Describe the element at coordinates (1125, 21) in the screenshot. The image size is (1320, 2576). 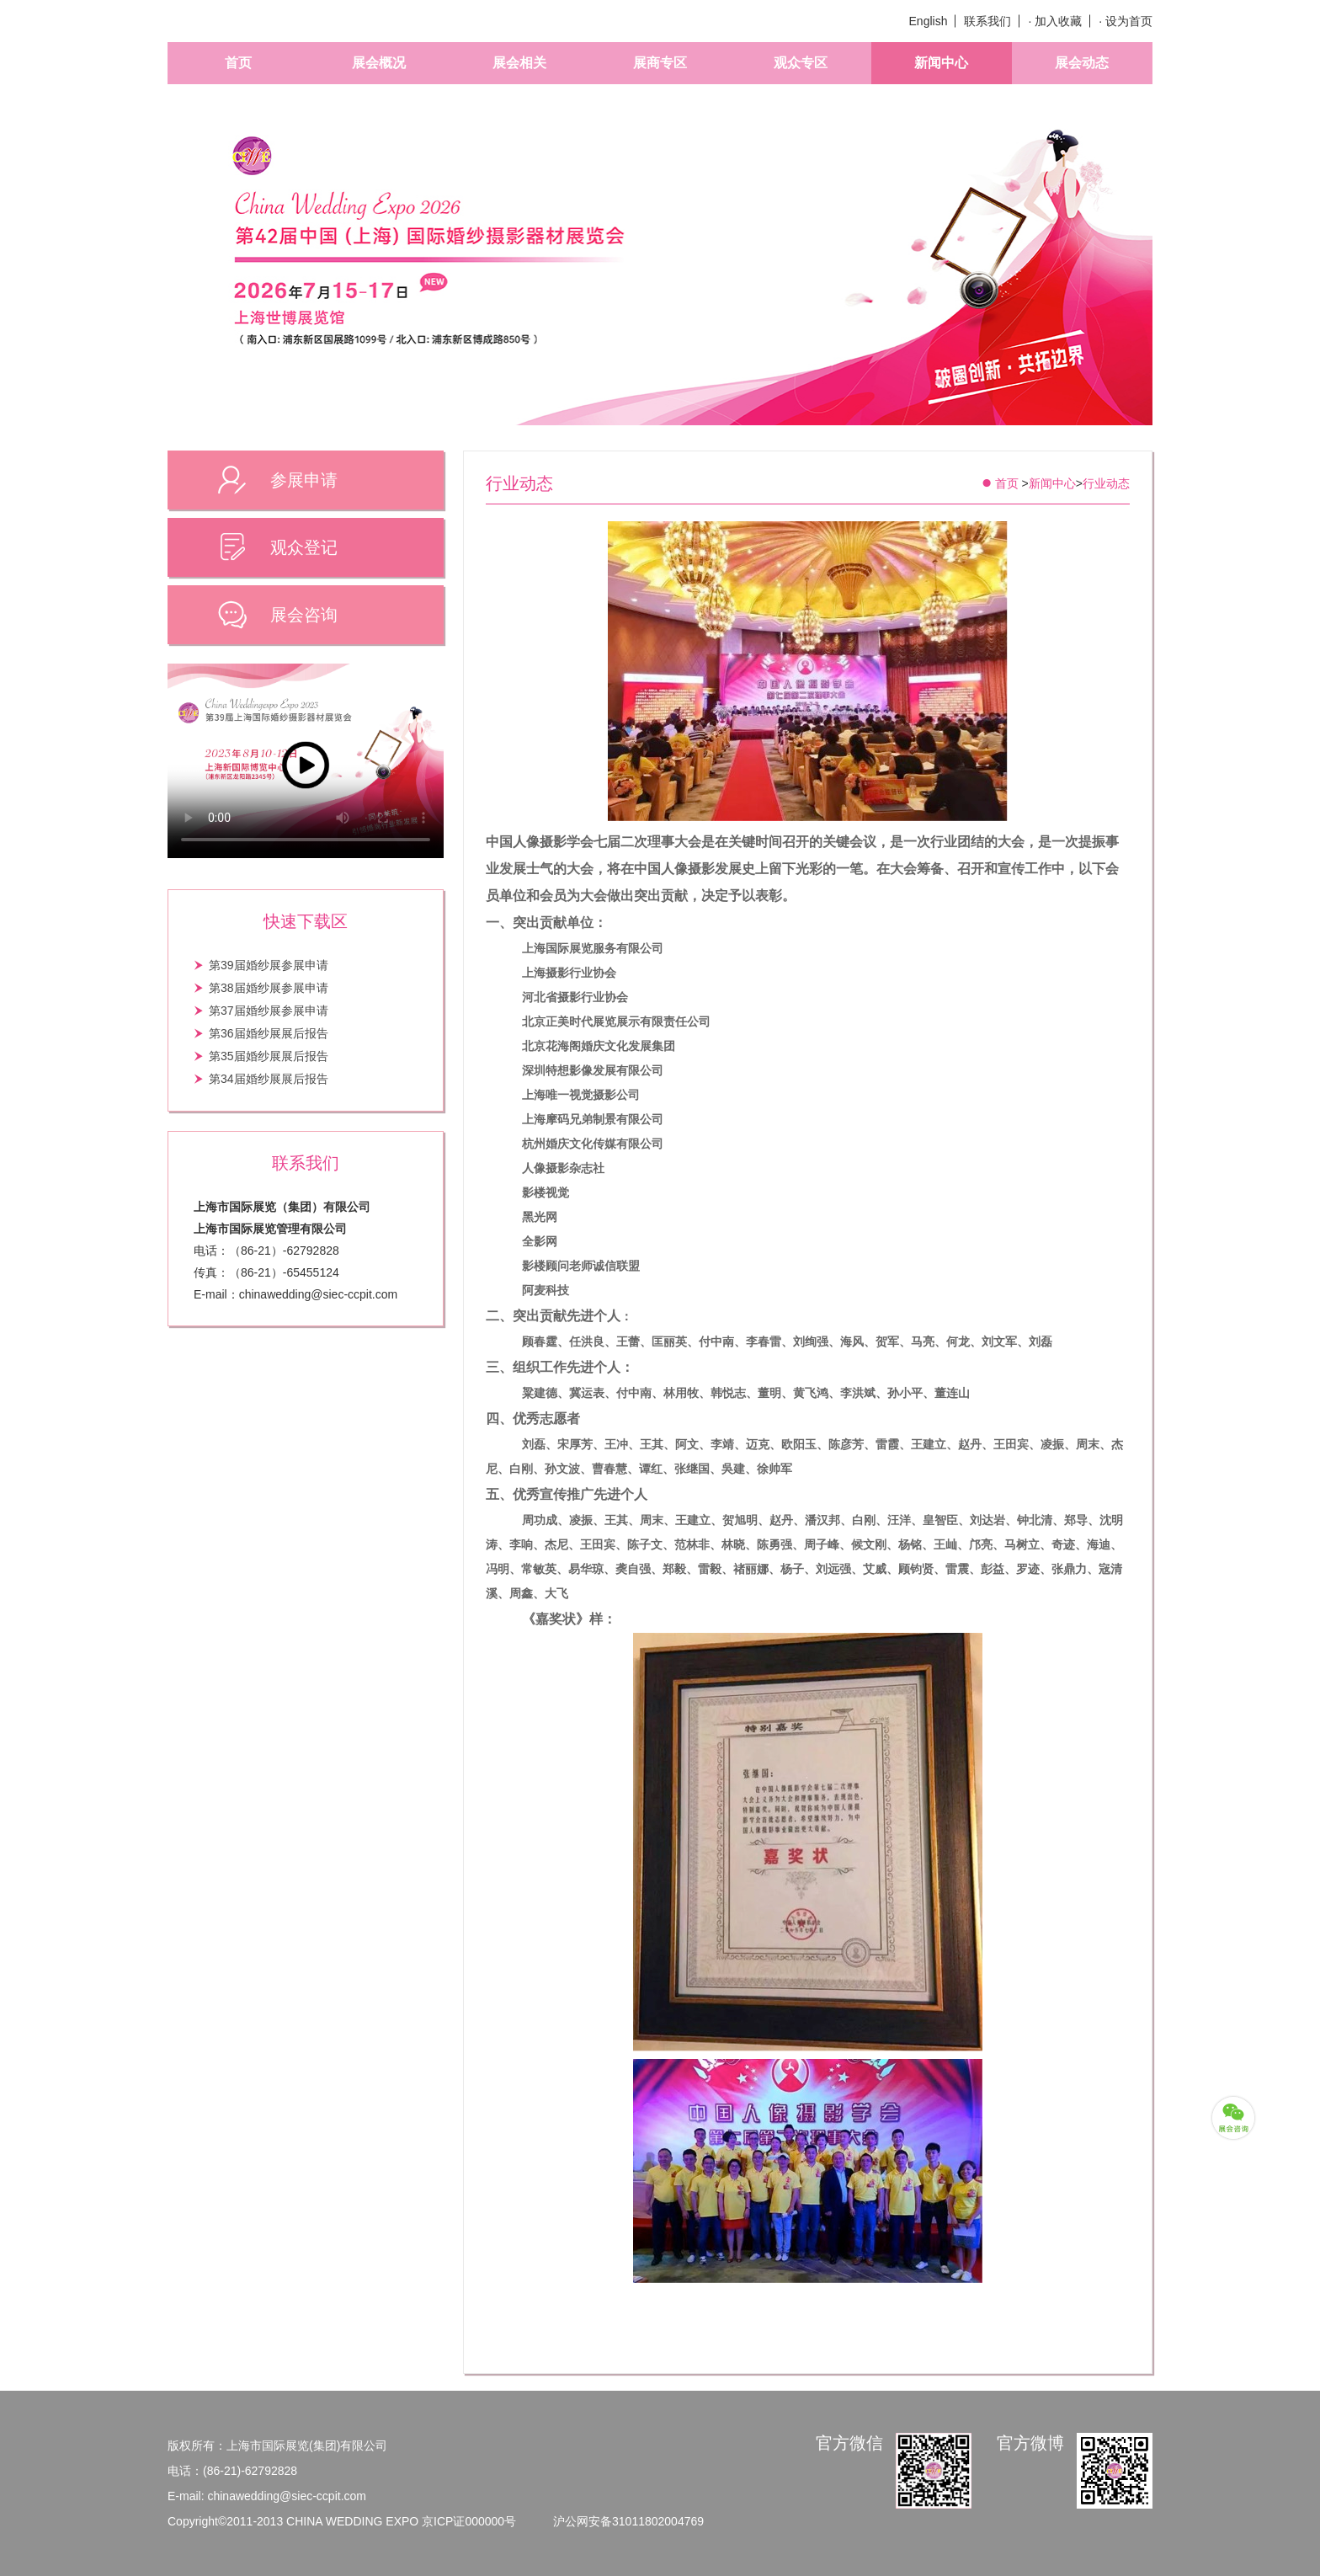
I see `· 设为首页` at that location.